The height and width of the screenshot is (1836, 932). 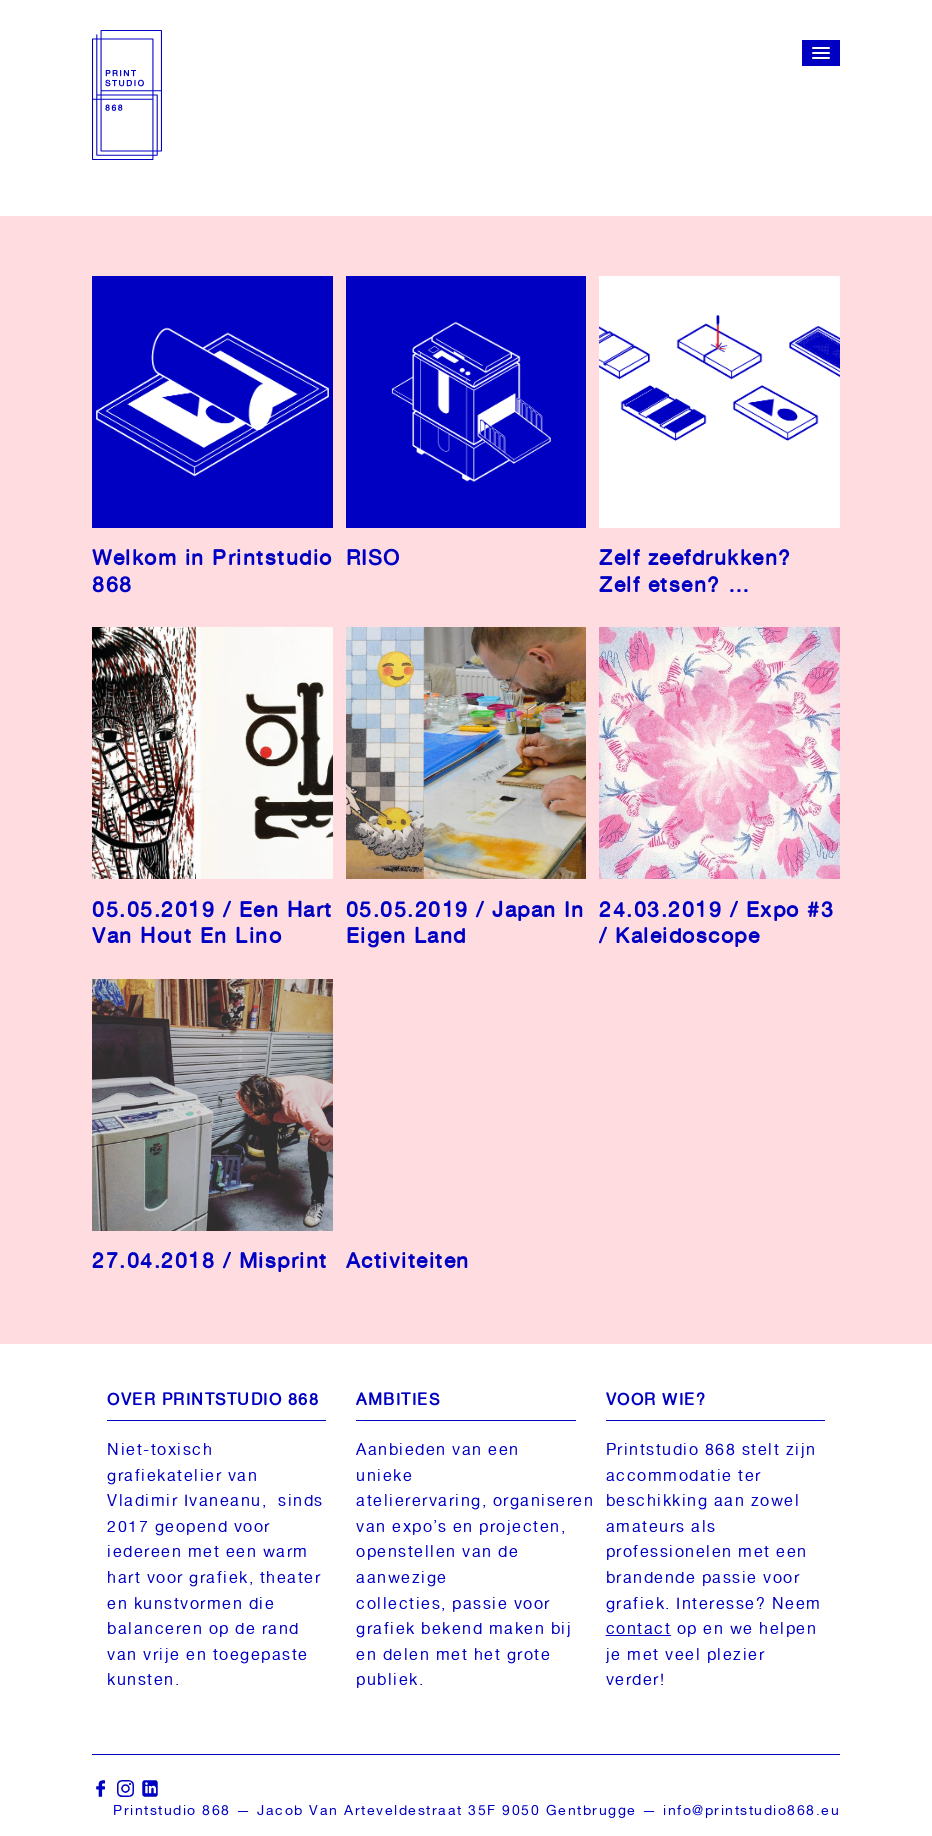 What do you see at coordinates (212, 922) in the screenshot?
I see `05.05.2019 / Een Hart Van Hout En Lino` at bounding box center [212, 922].